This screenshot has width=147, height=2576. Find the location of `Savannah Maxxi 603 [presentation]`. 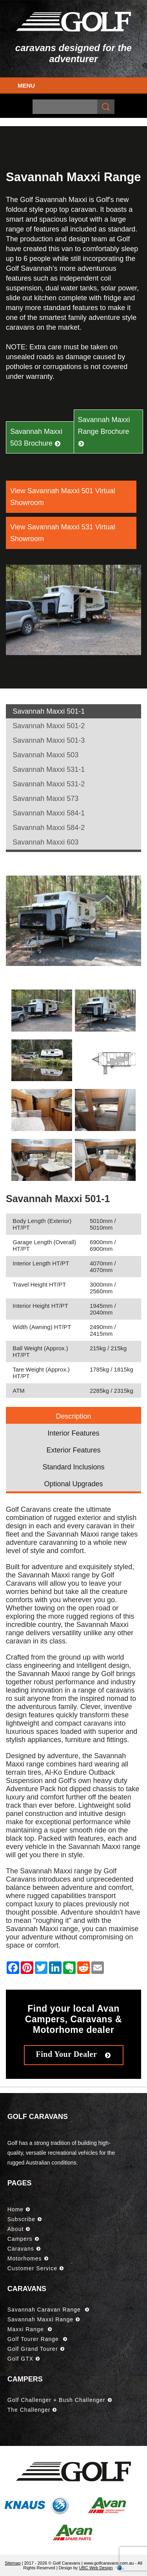

Savannah Maxxi 603 [presentation] is located at coordinates (45, 842).